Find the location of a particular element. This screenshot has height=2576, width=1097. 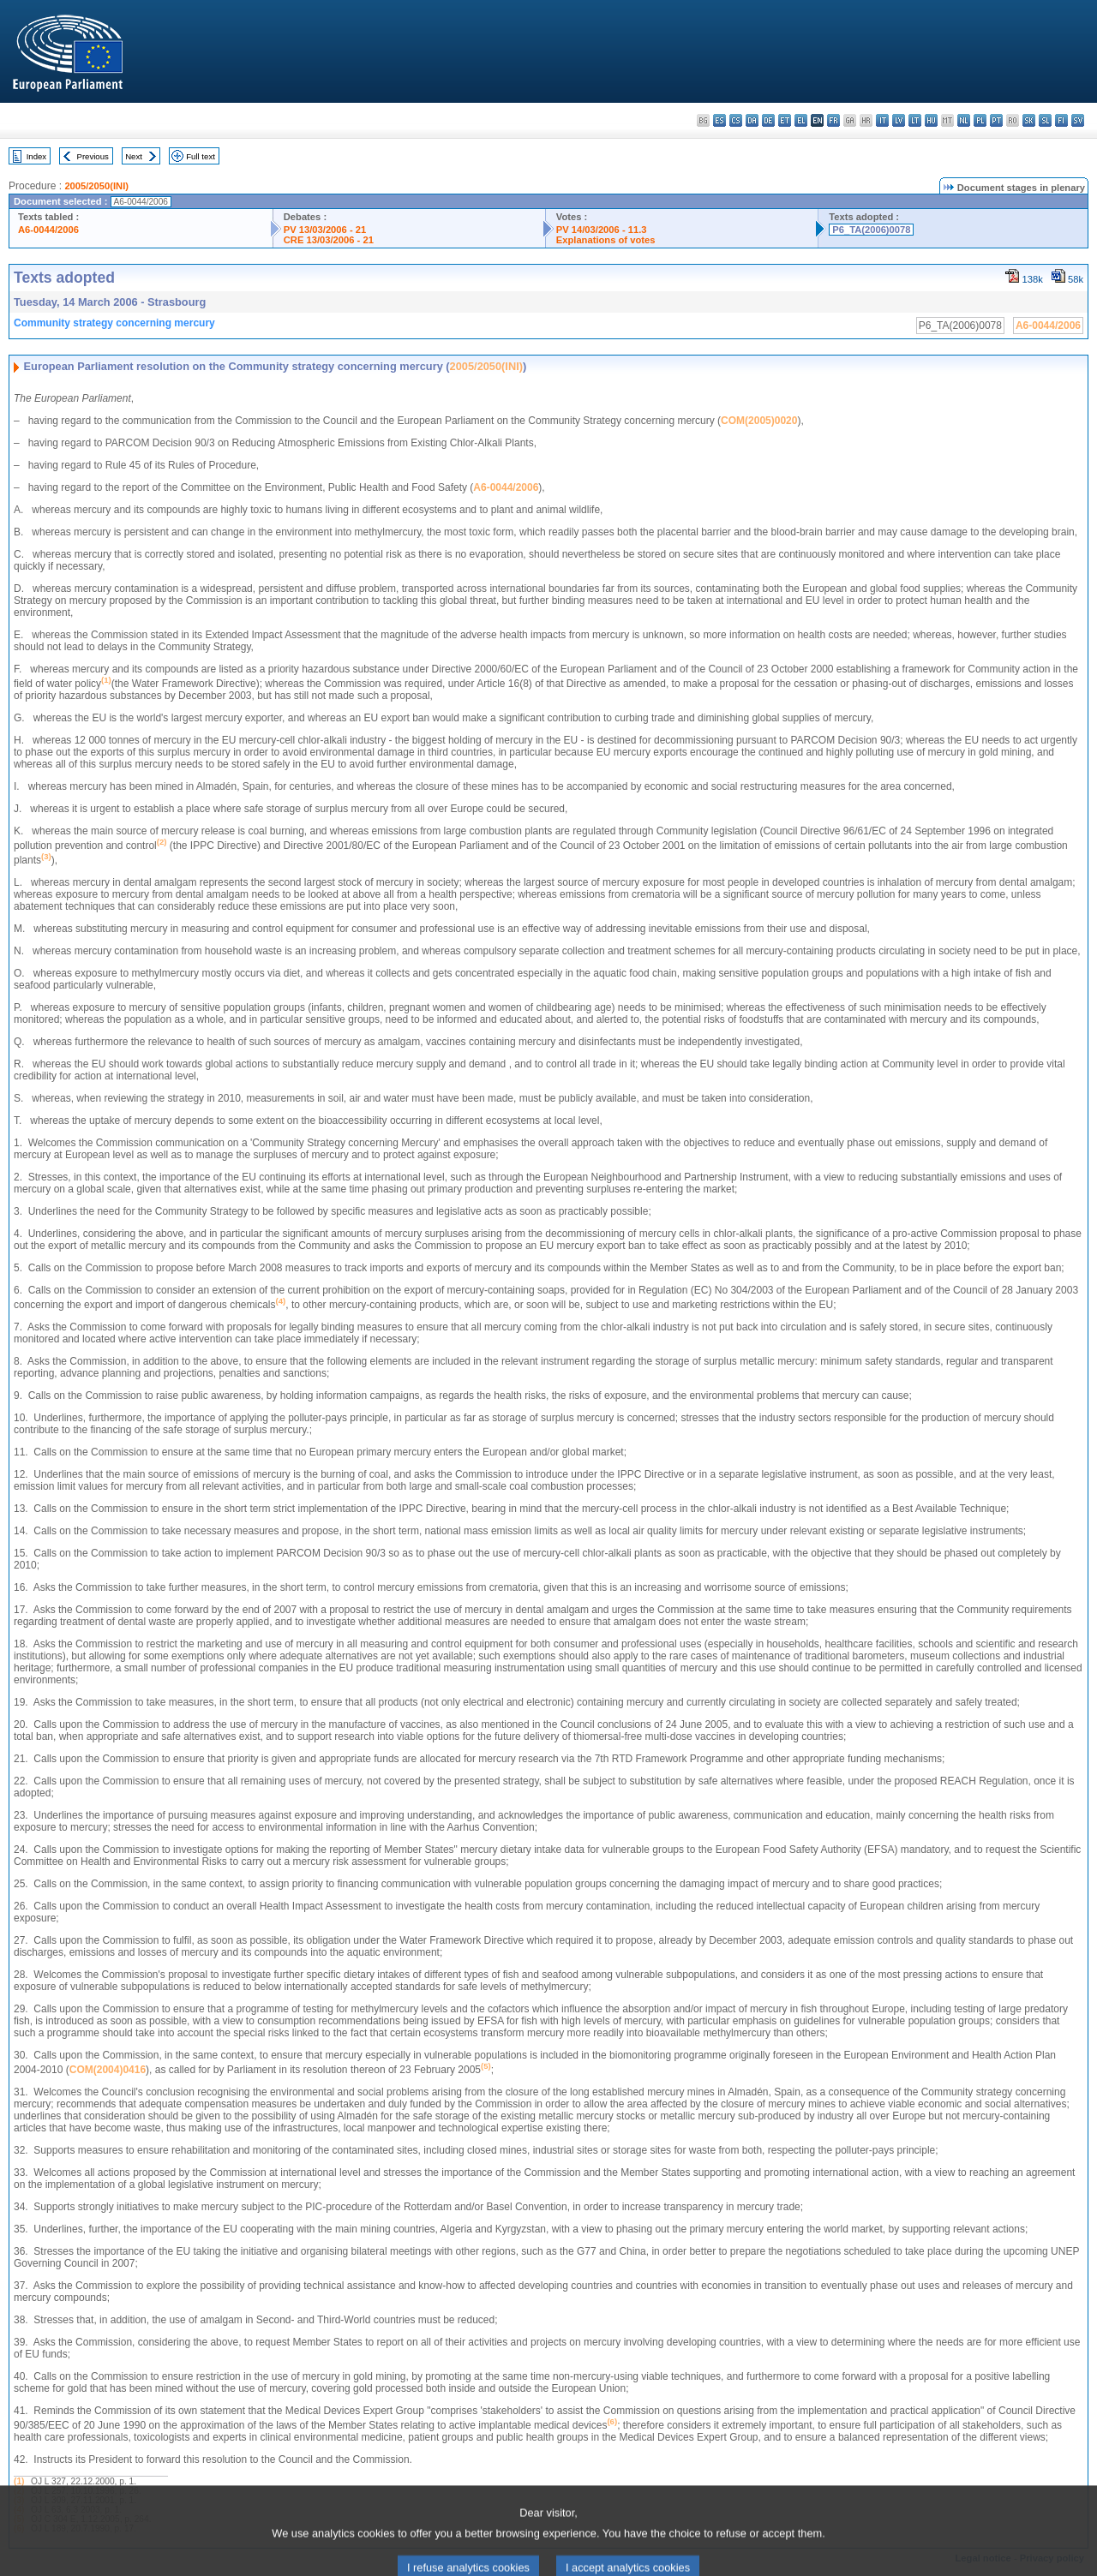

el - ελληνικά is located at coordinates (800, 120).